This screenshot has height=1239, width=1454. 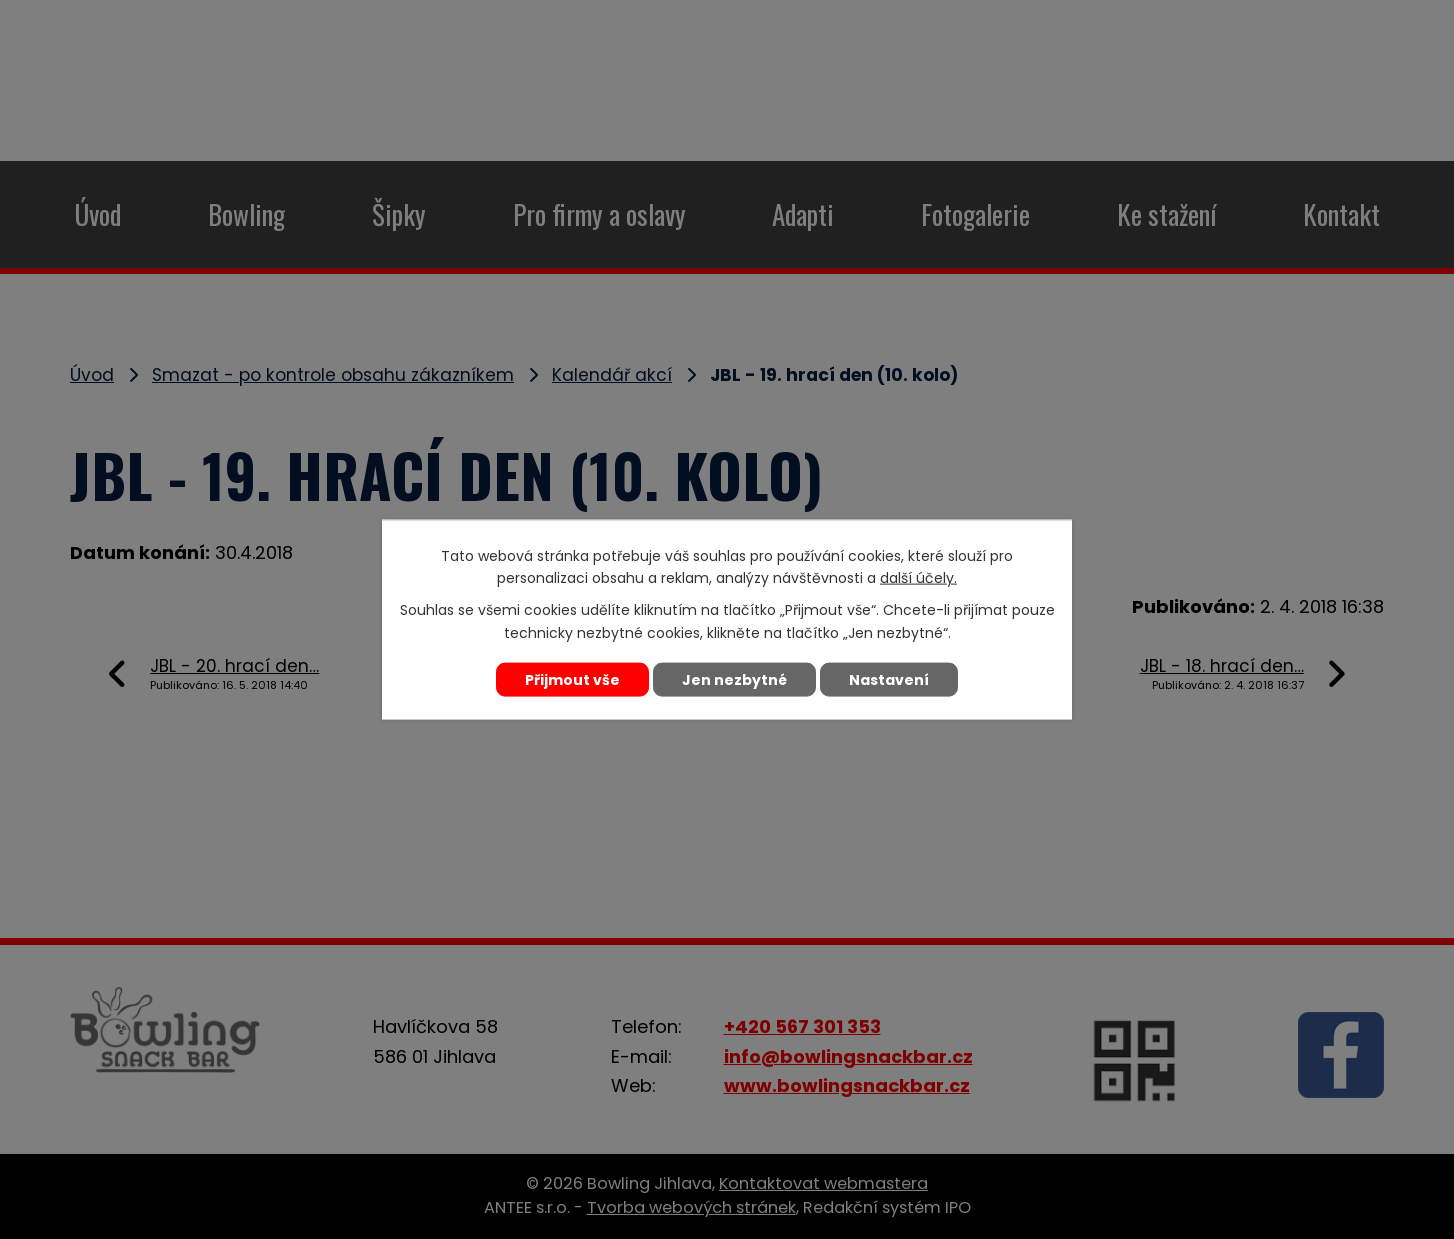 What do you see at coordinates (572, 679) in the screenshot?
I see `Přijmout vše` at bounding box center [572, 679].